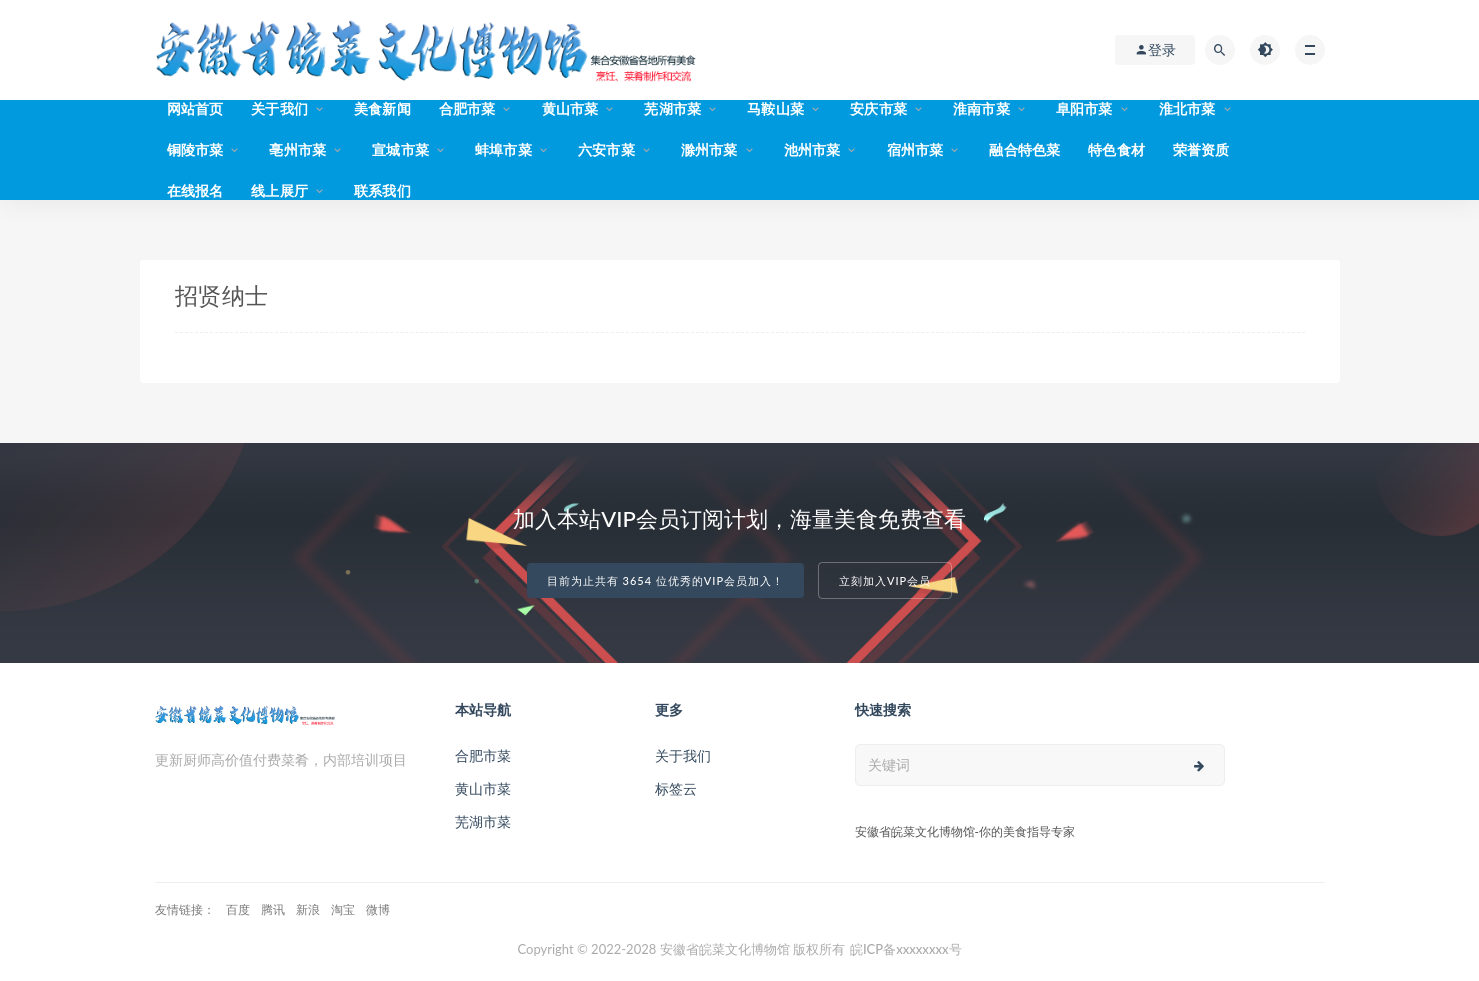  I want to click on 立刻加入VIP会员, so click(885, 580).